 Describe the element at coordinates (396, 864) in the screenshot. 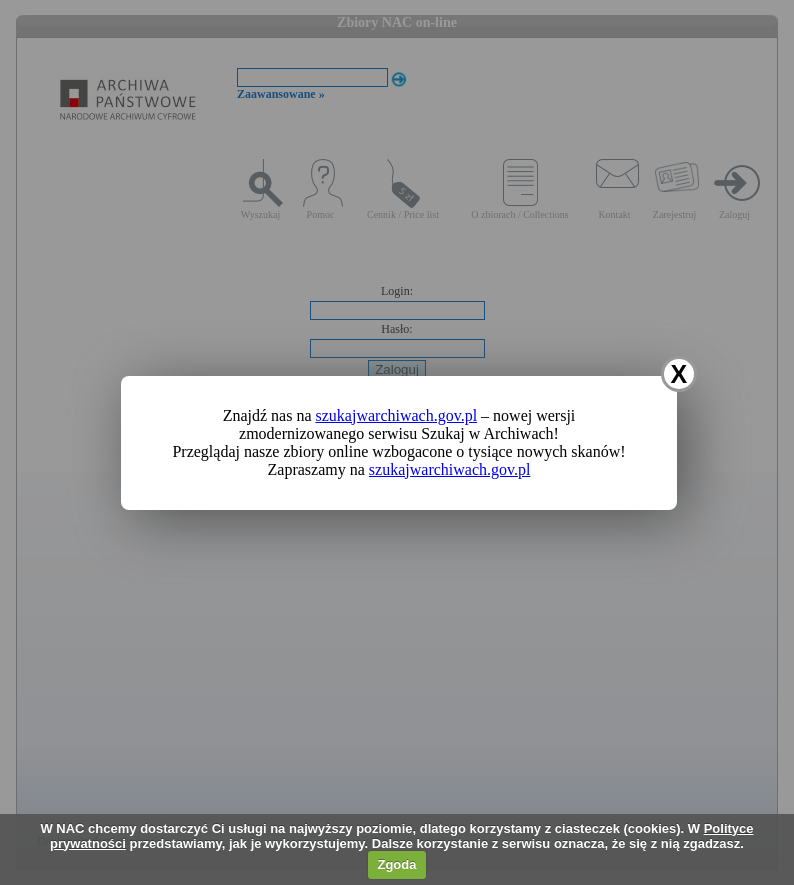

I see `Zgoda` at that location.